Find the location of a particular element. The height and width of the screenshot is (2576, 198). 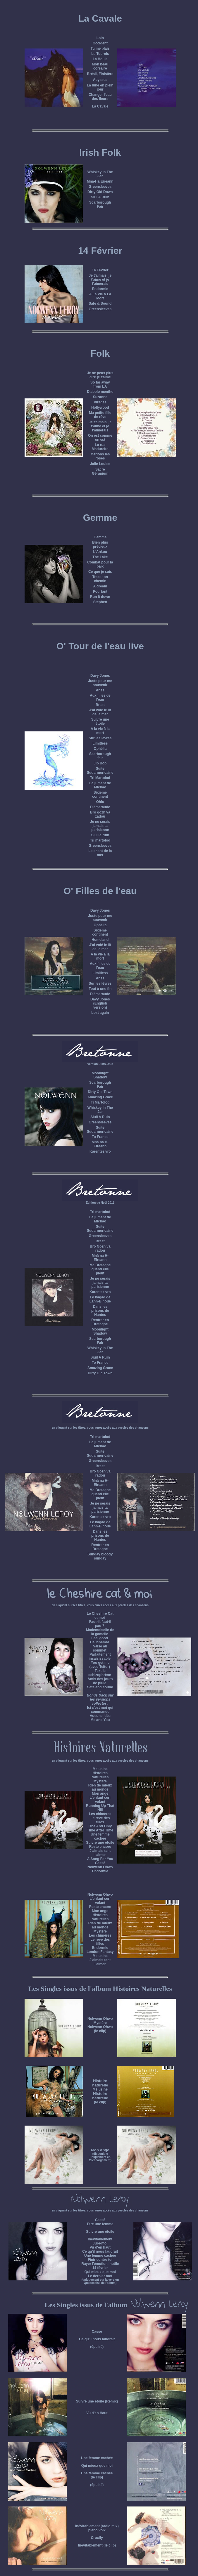

Jure-moi is located at coordinates (100, 2243).